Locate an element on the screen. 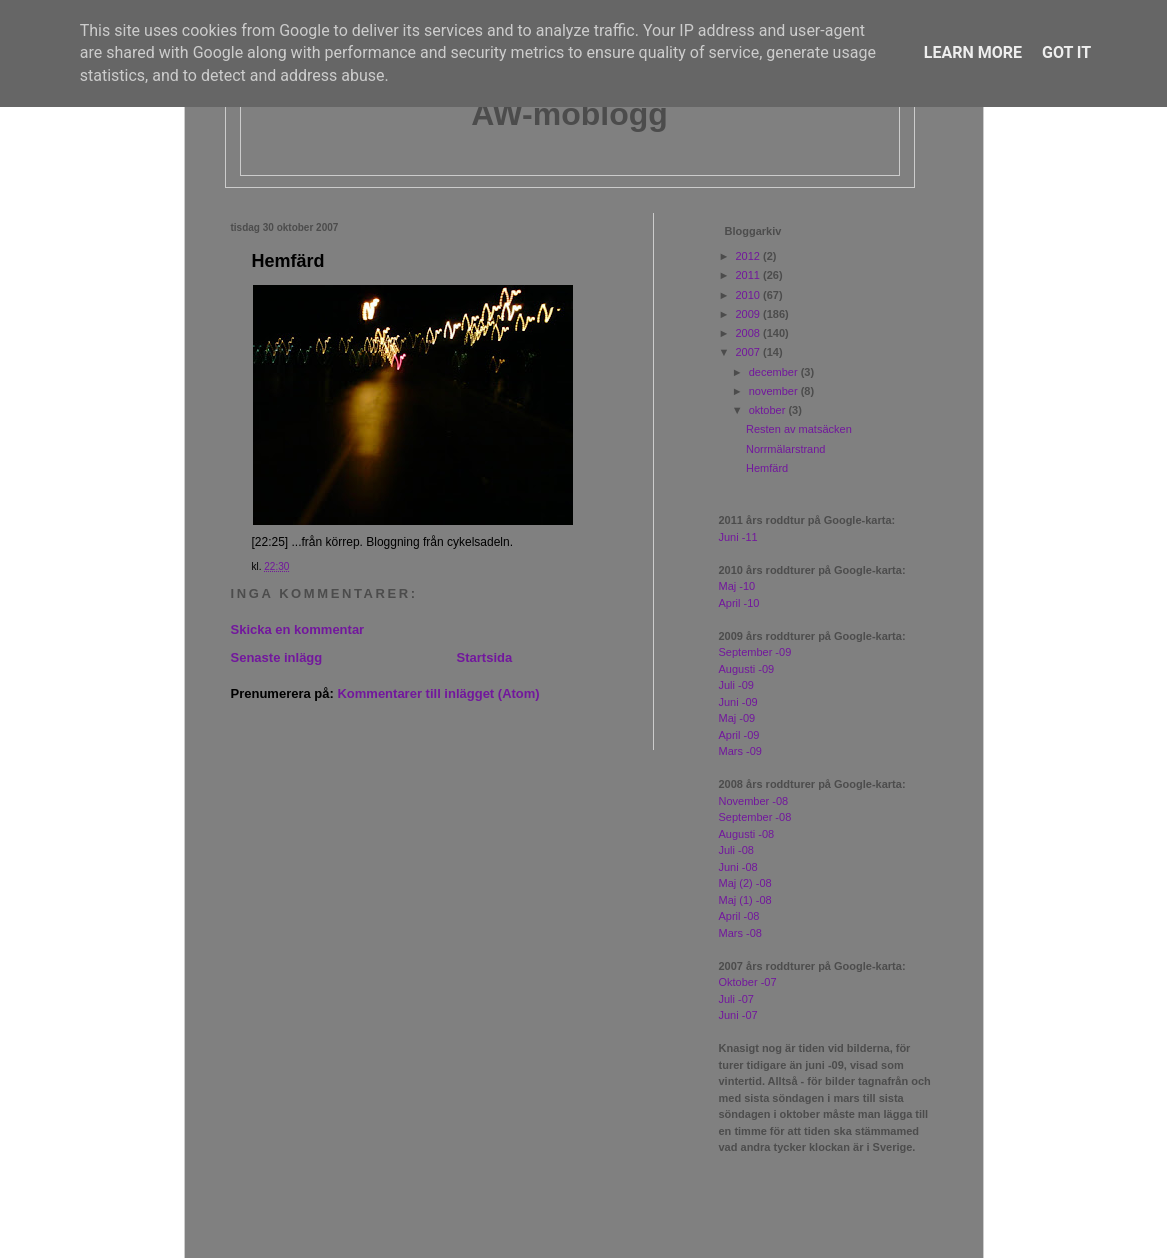 Image resolution: width=1167 pixels, height=1258 pixels. 2009 is located at coordinates (750, 314).